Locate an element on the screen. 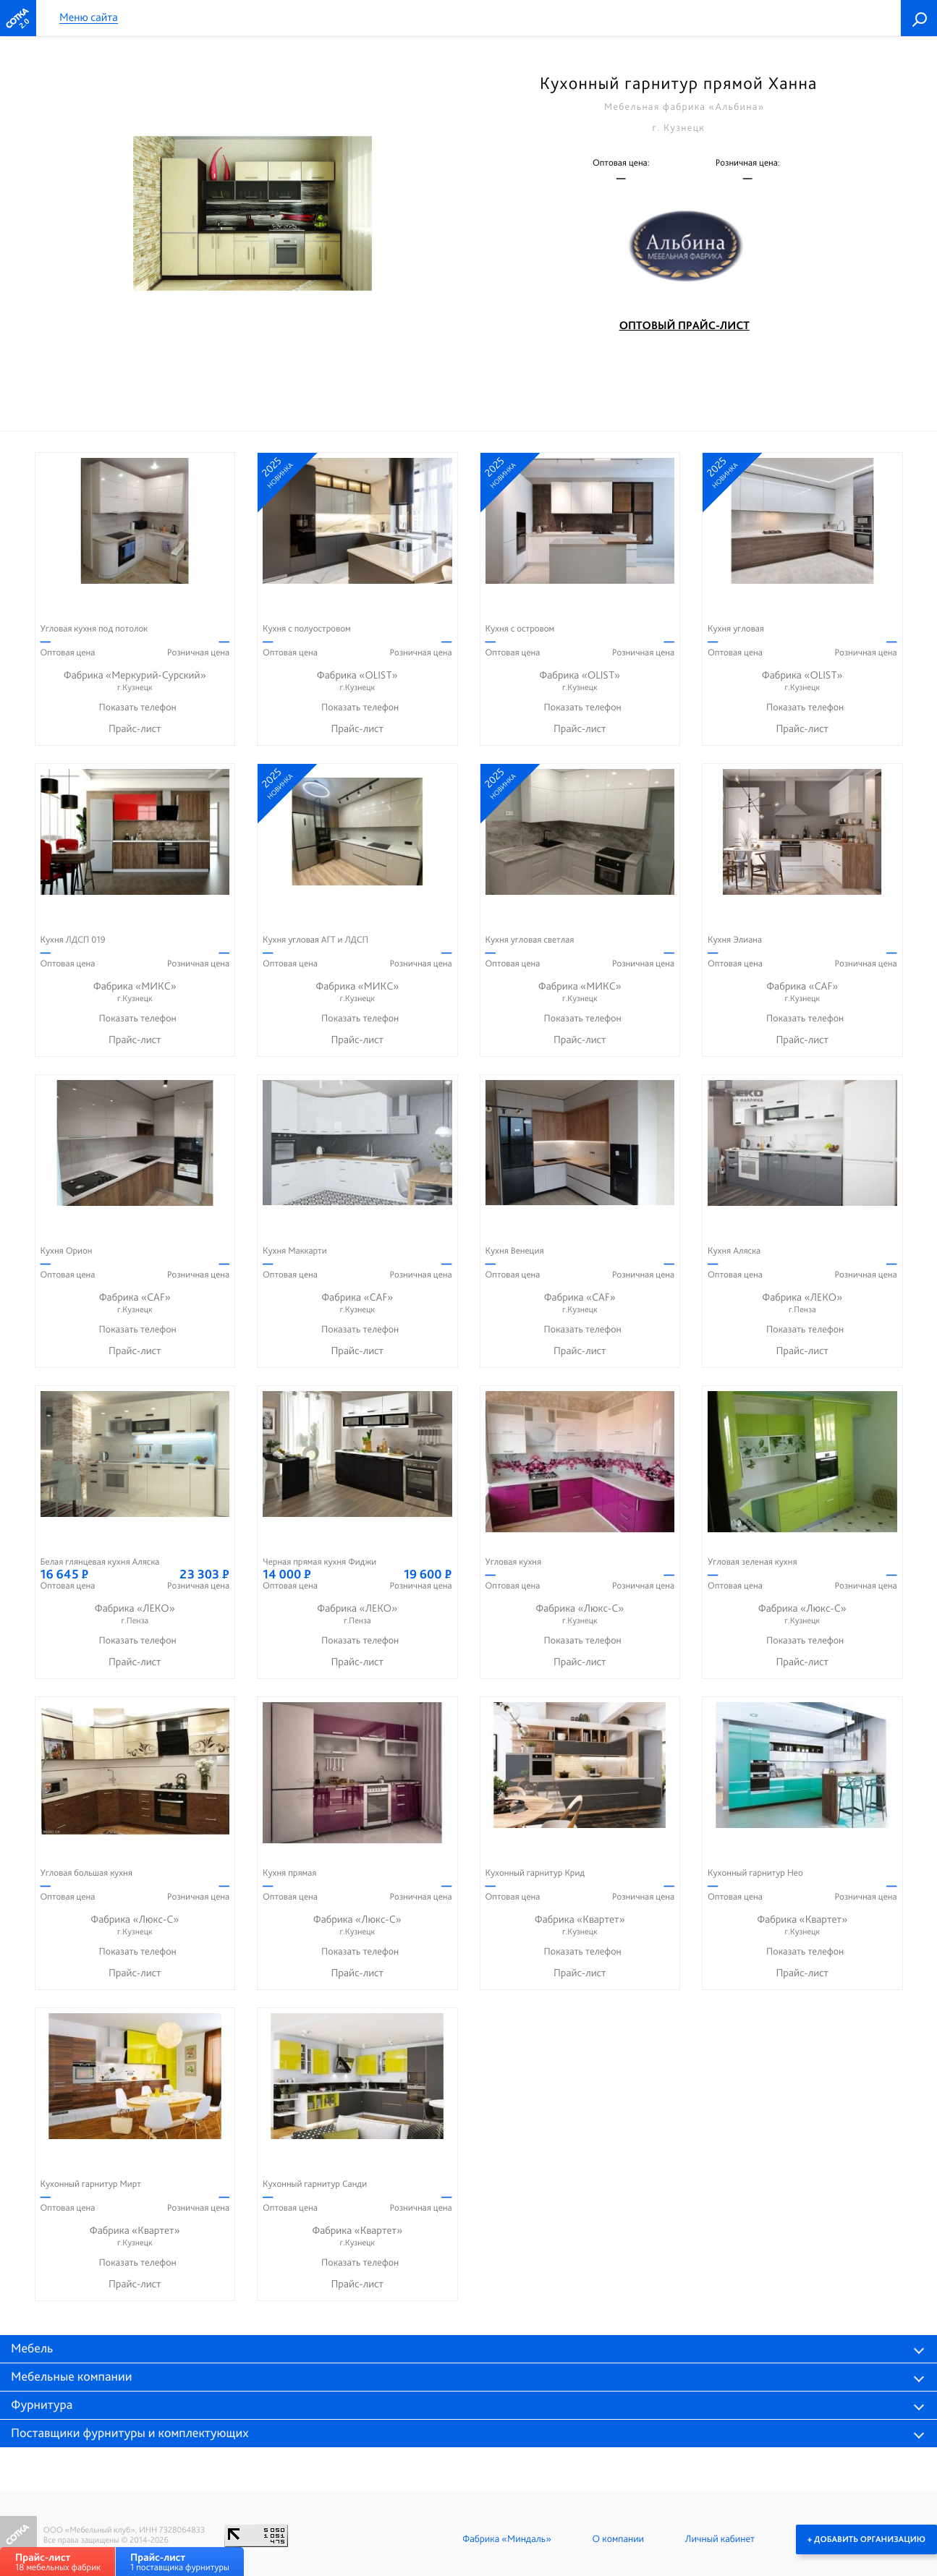 This screenshot has width=937, height=2576. Фабрика «CAF» is located at coordinates (802, 992).